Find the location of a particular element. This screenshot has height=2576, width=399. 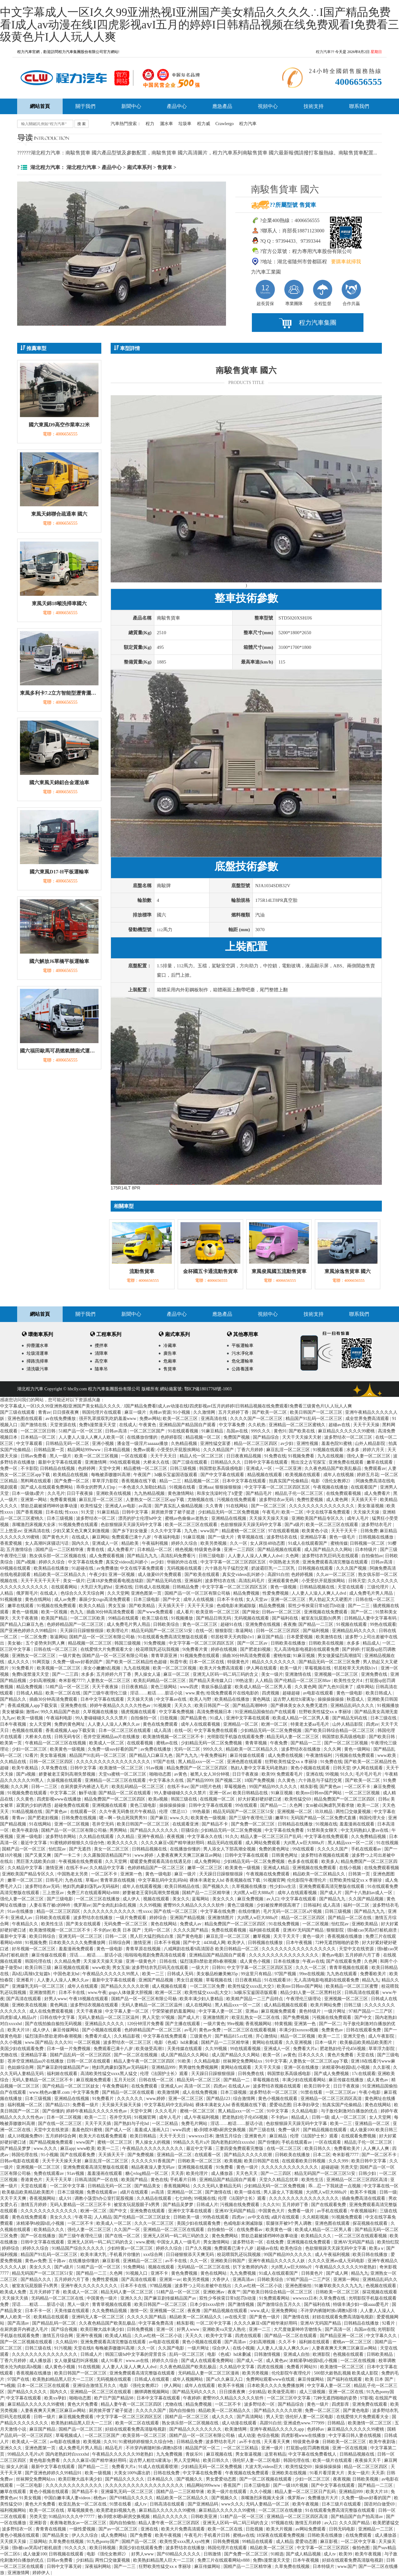

已满18岁免费观看电视连续剧 is located at coordinates (116, 1580).